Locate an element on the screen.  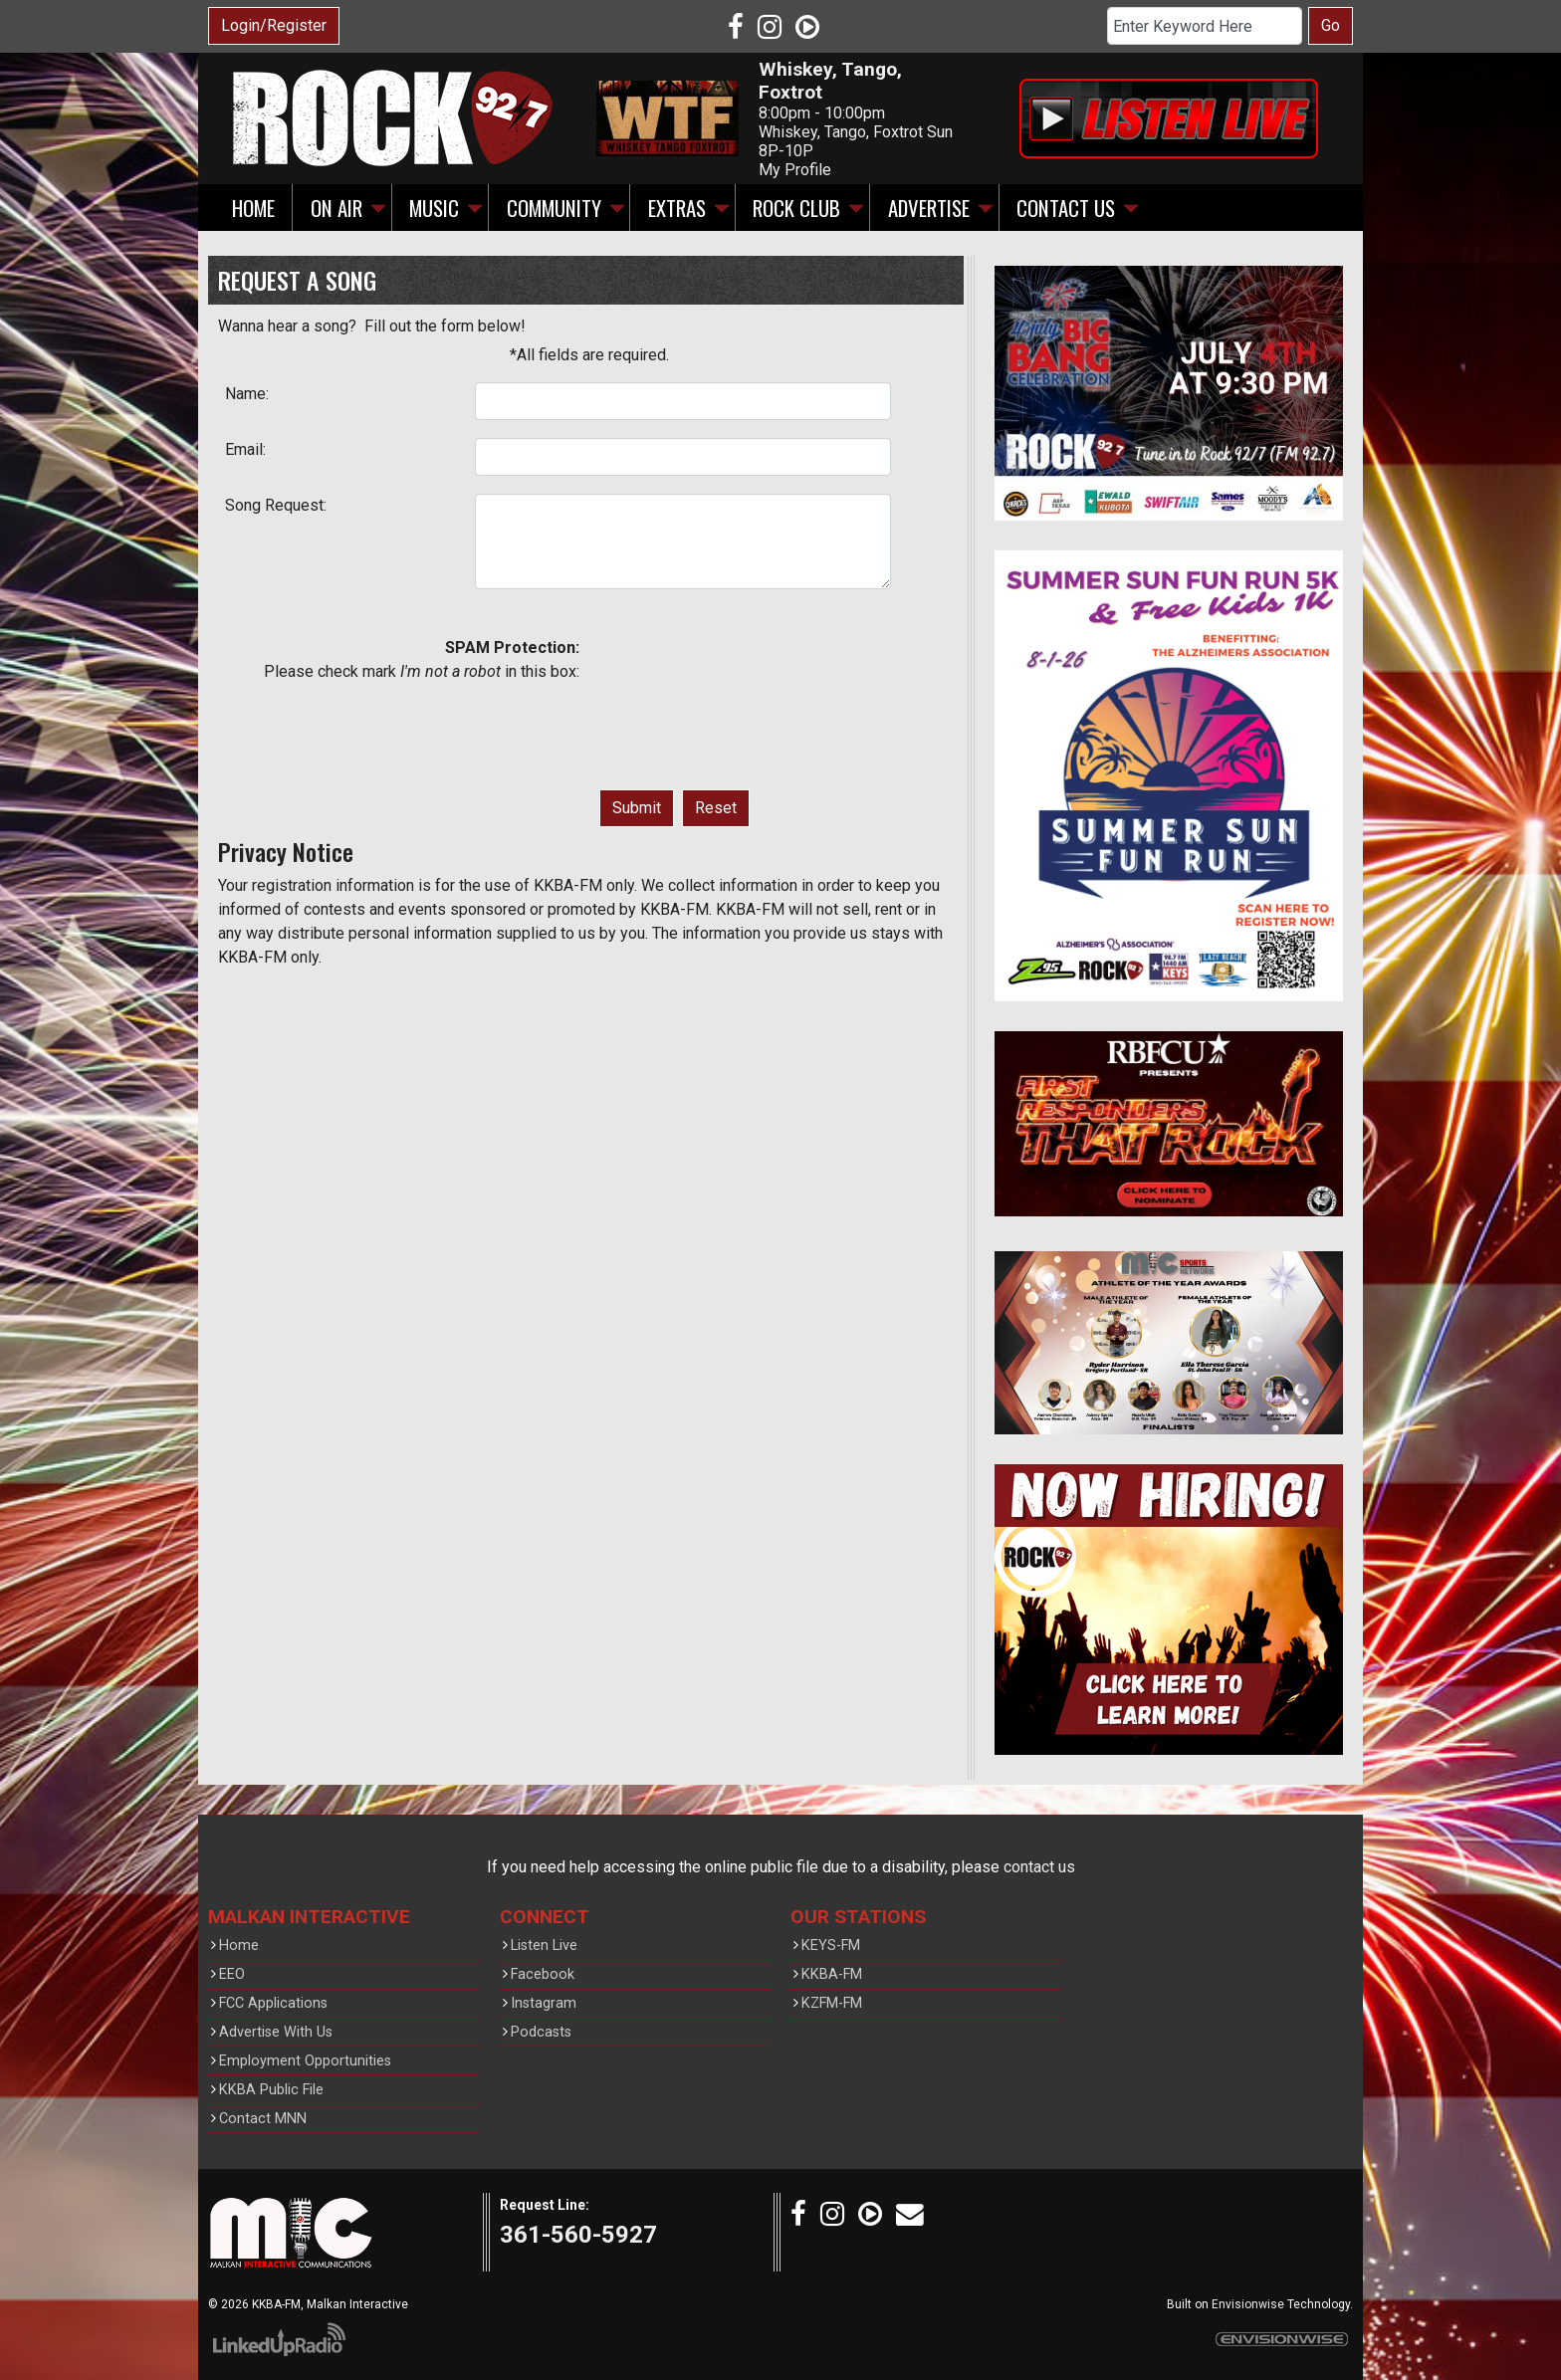
Submit is located at coordinates (636, 807).